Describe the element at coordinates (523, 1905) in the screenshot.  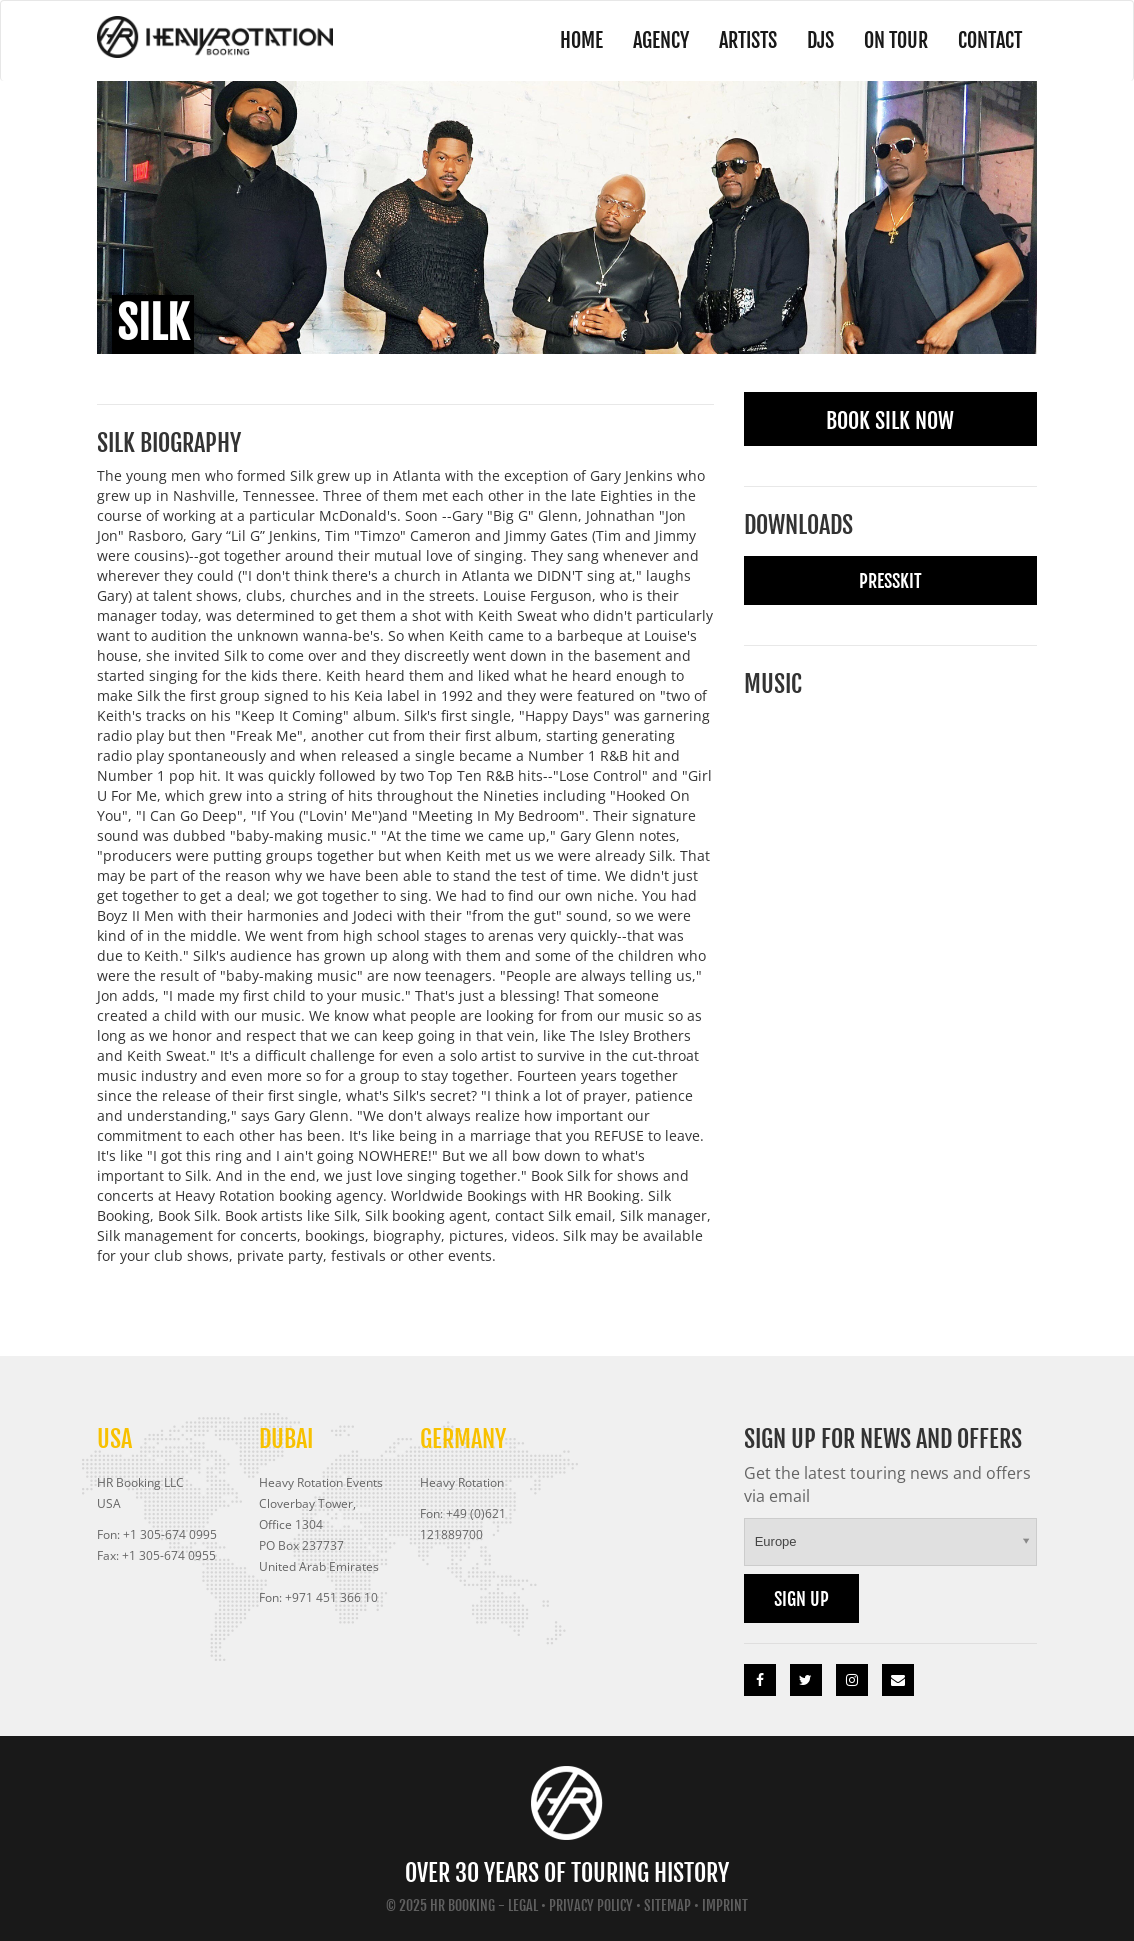
I see `Legal` at that location.